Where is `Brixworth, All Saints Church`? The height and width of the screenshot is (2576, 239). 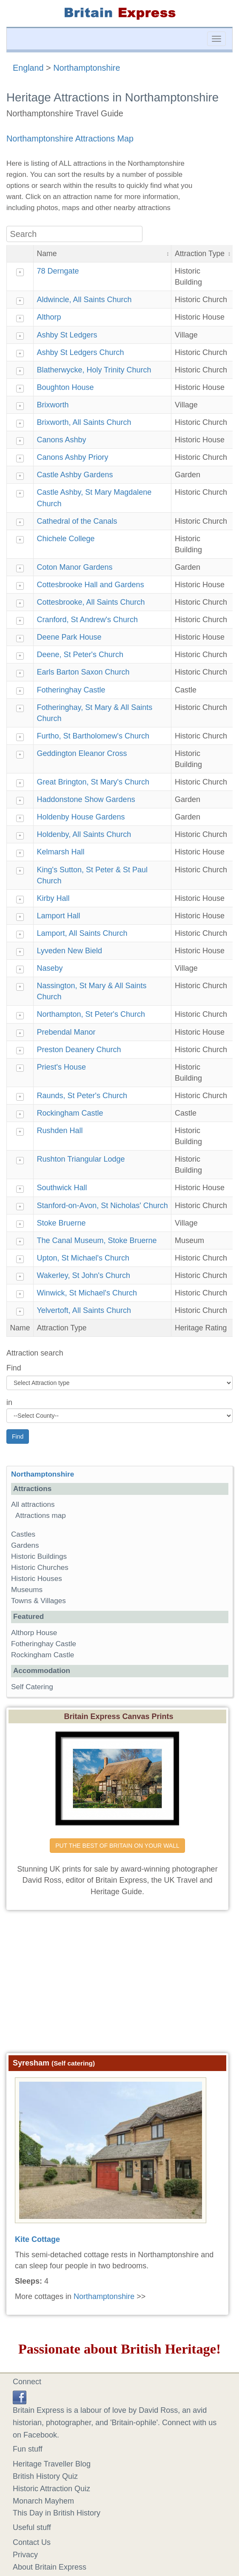 Brixworth, All Saints Church is located at coordinates (84, 422).